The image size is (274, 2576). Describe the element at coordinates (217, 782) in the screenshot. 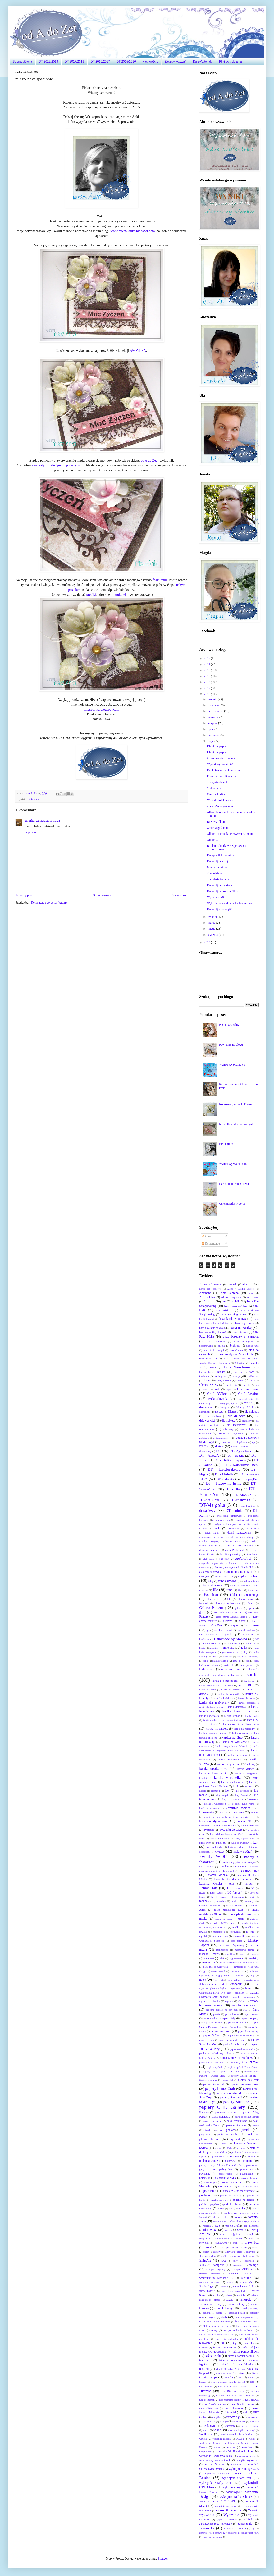

I see `... z gwiazdkami` at that location.